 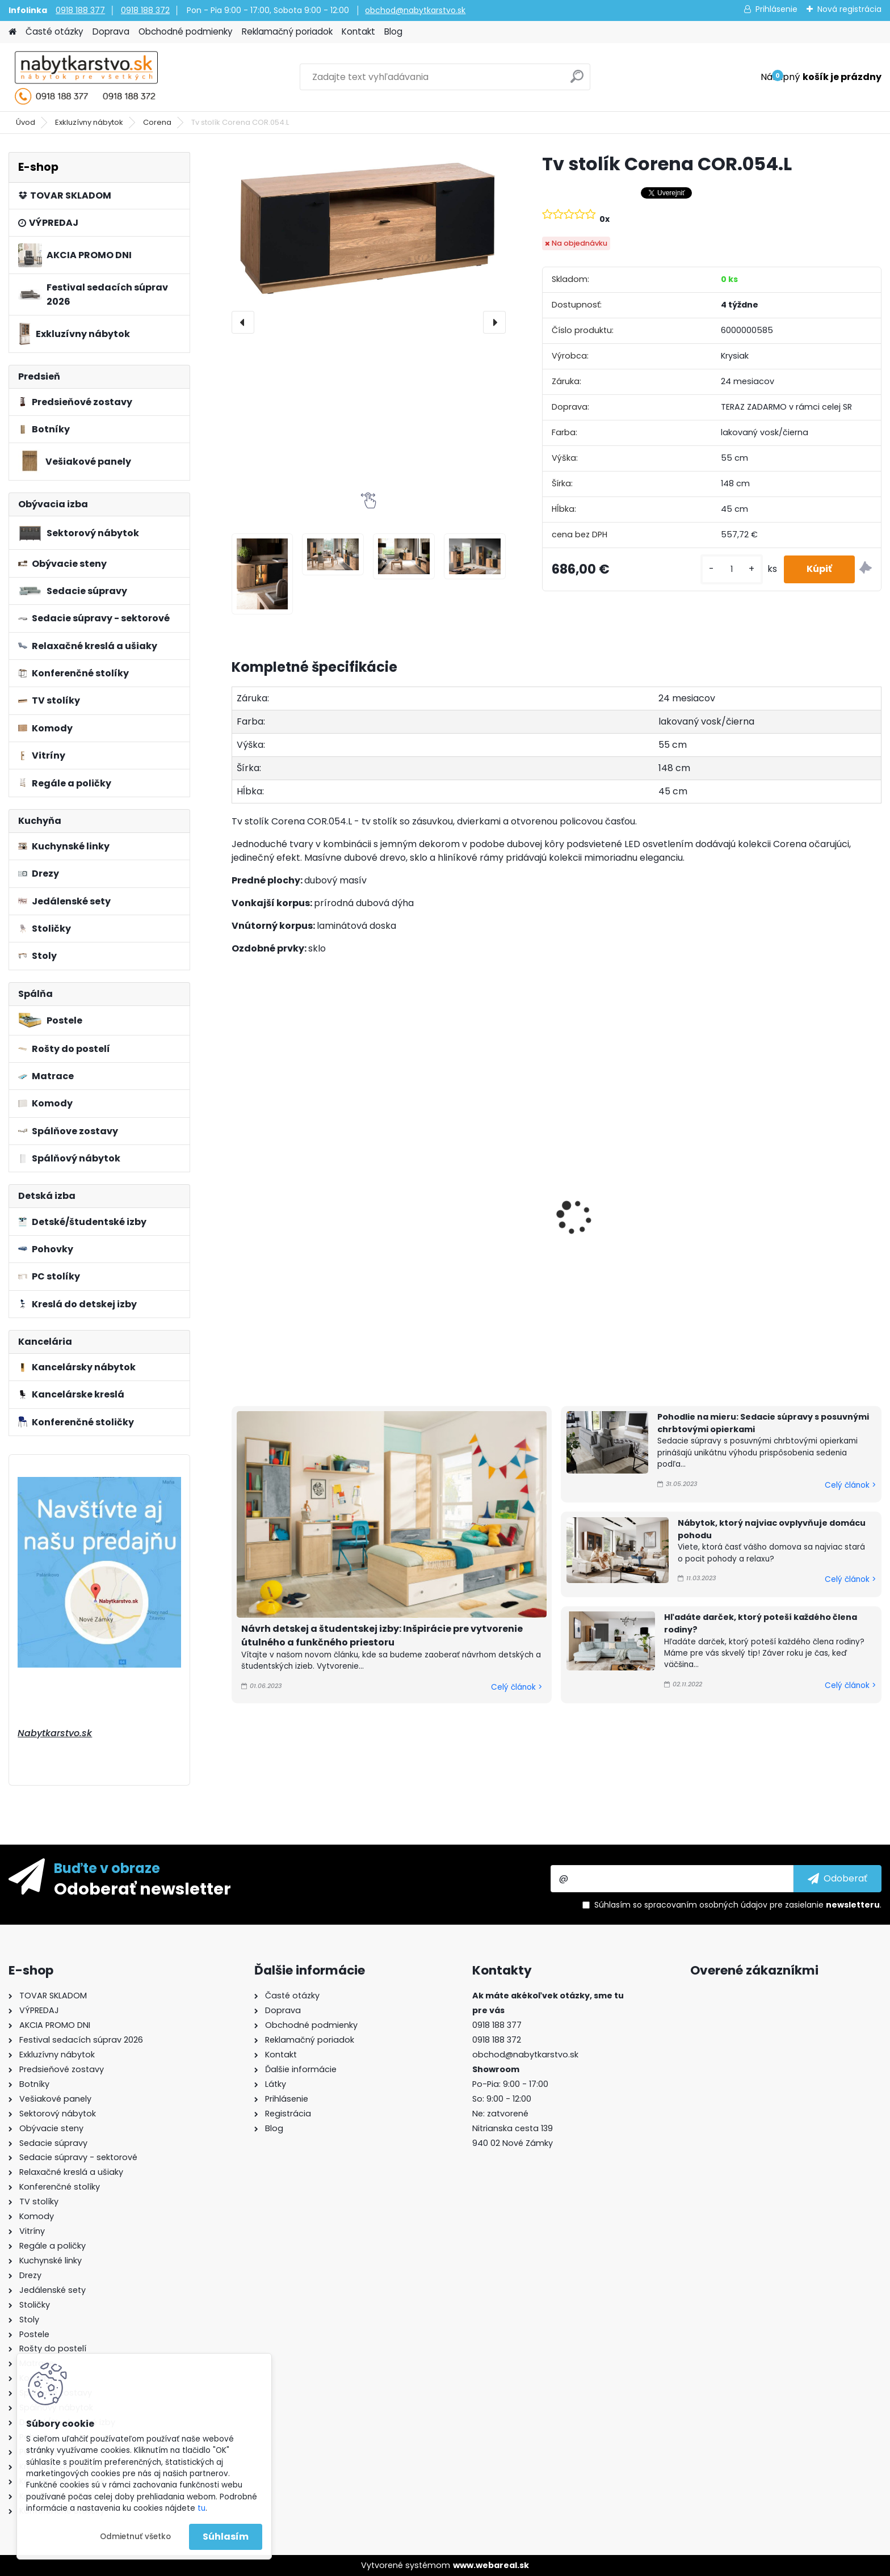 What do you see at coordinates (157, 122) in the screenshot?
I see `Corena` at bounding box center [157, 122].